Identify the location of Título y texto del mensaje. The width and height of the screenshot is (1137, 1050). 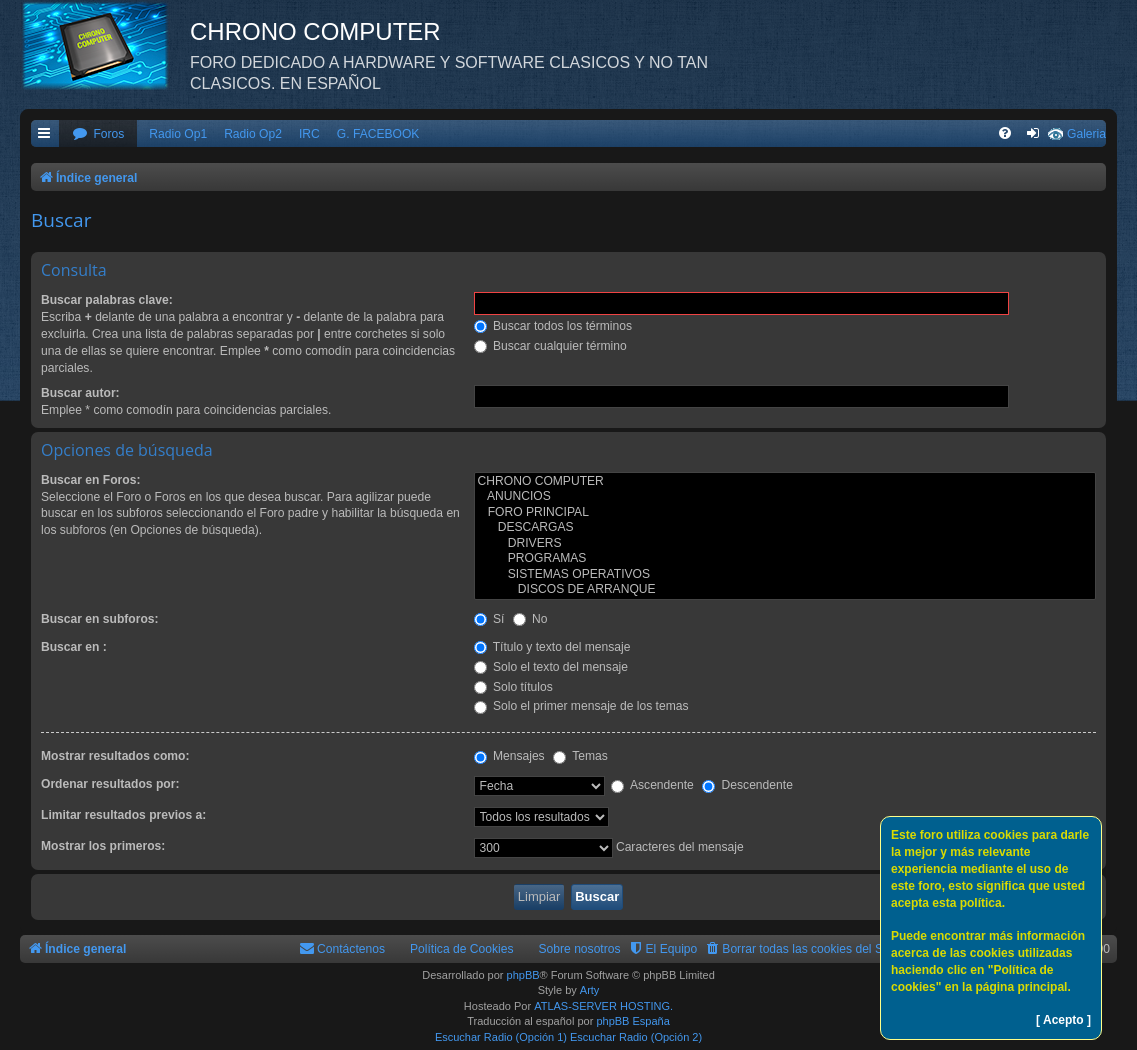
(552, 647).